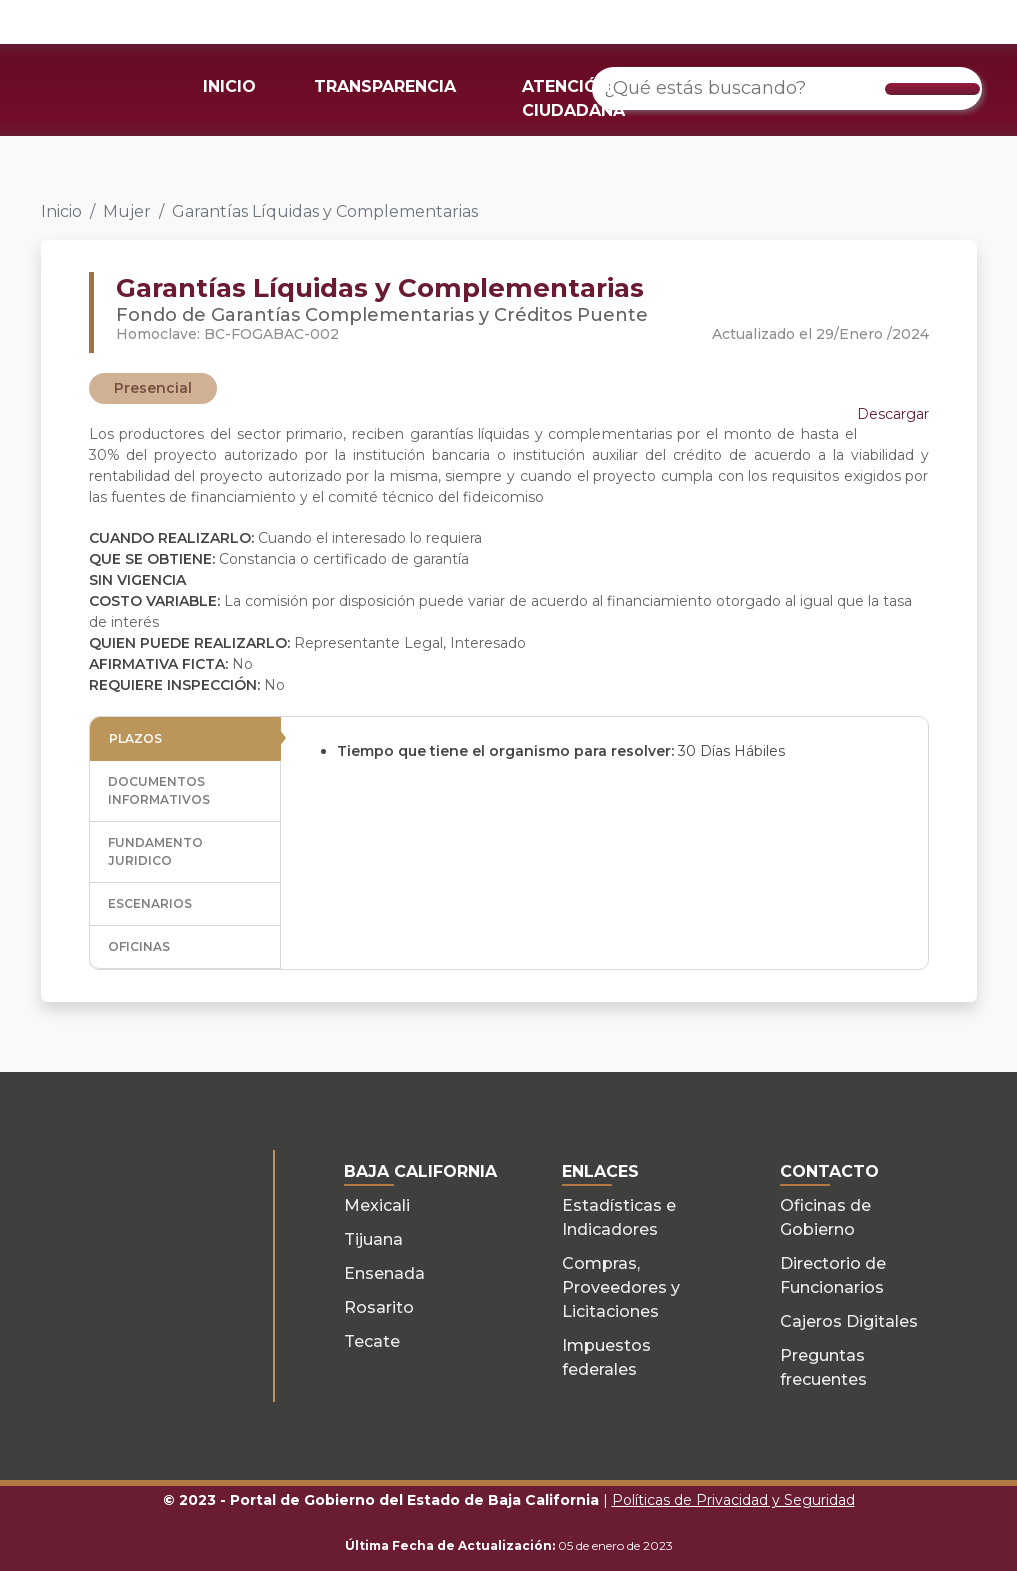 This screenshot has height=1571, width=1017. I want to click on INICIO, so click(229, 86).